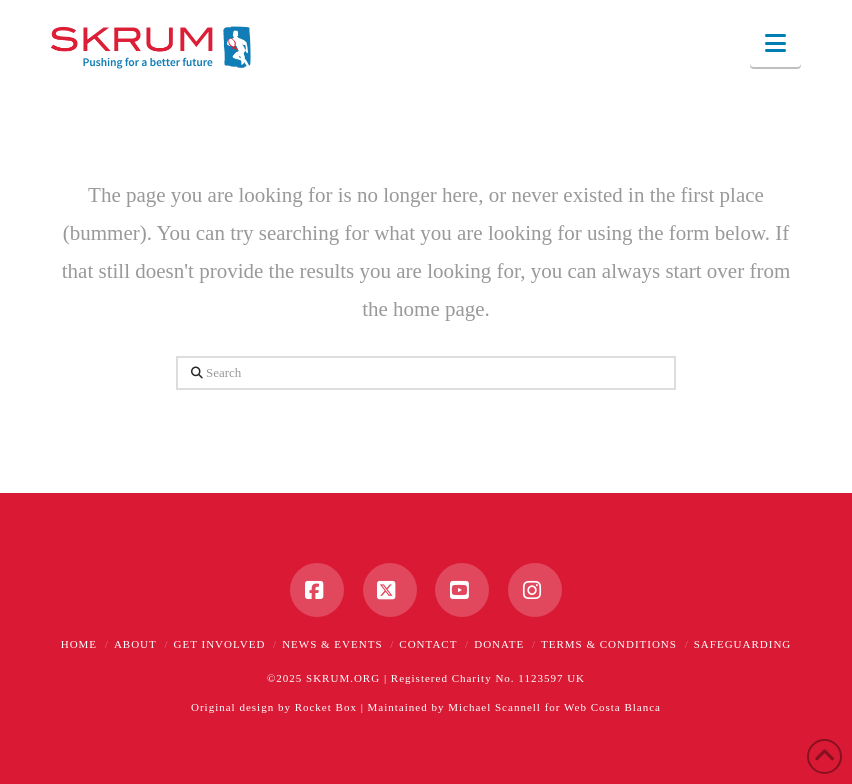 The image size is (852, 784). I want to click on About, so click(135, 644).